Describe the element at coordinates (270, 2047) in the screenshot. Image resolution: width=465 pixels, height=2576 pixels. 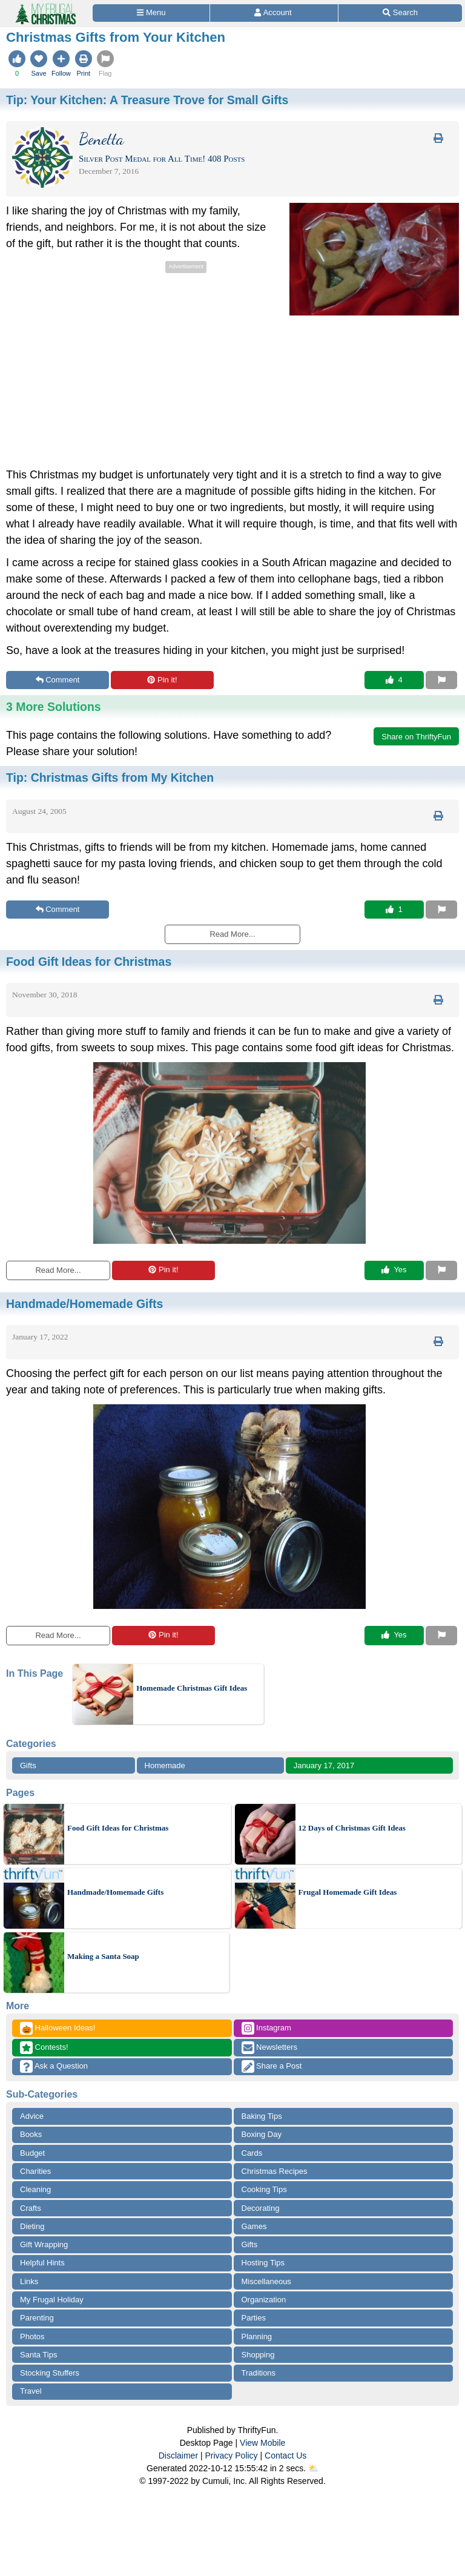
I see `Newsletters` at that location.